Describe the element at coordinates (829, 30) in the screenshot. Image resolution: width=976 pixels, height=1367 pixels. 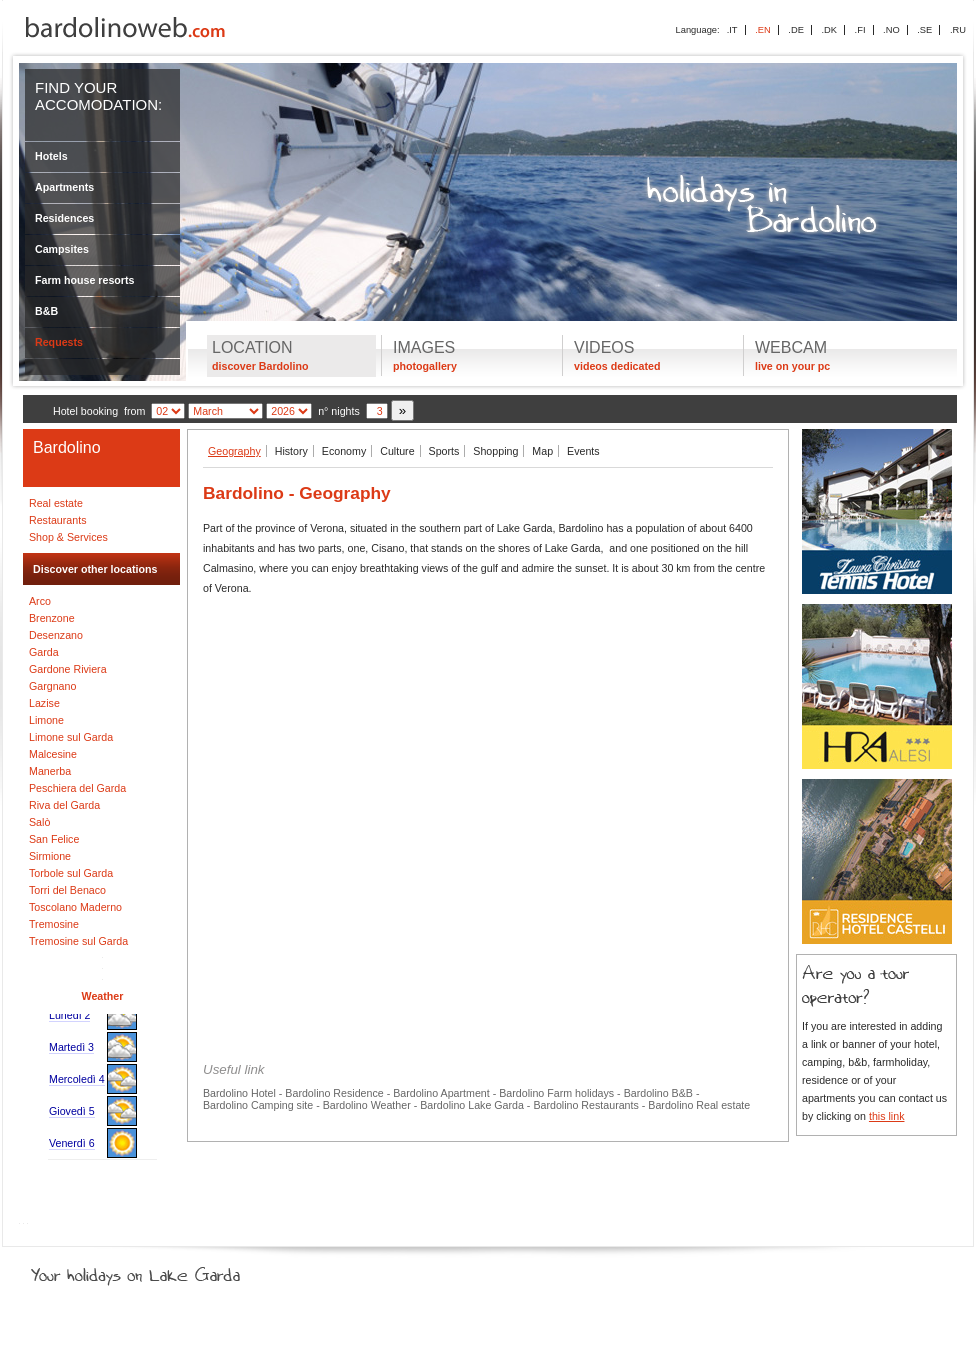
I see `.DK` at that location.